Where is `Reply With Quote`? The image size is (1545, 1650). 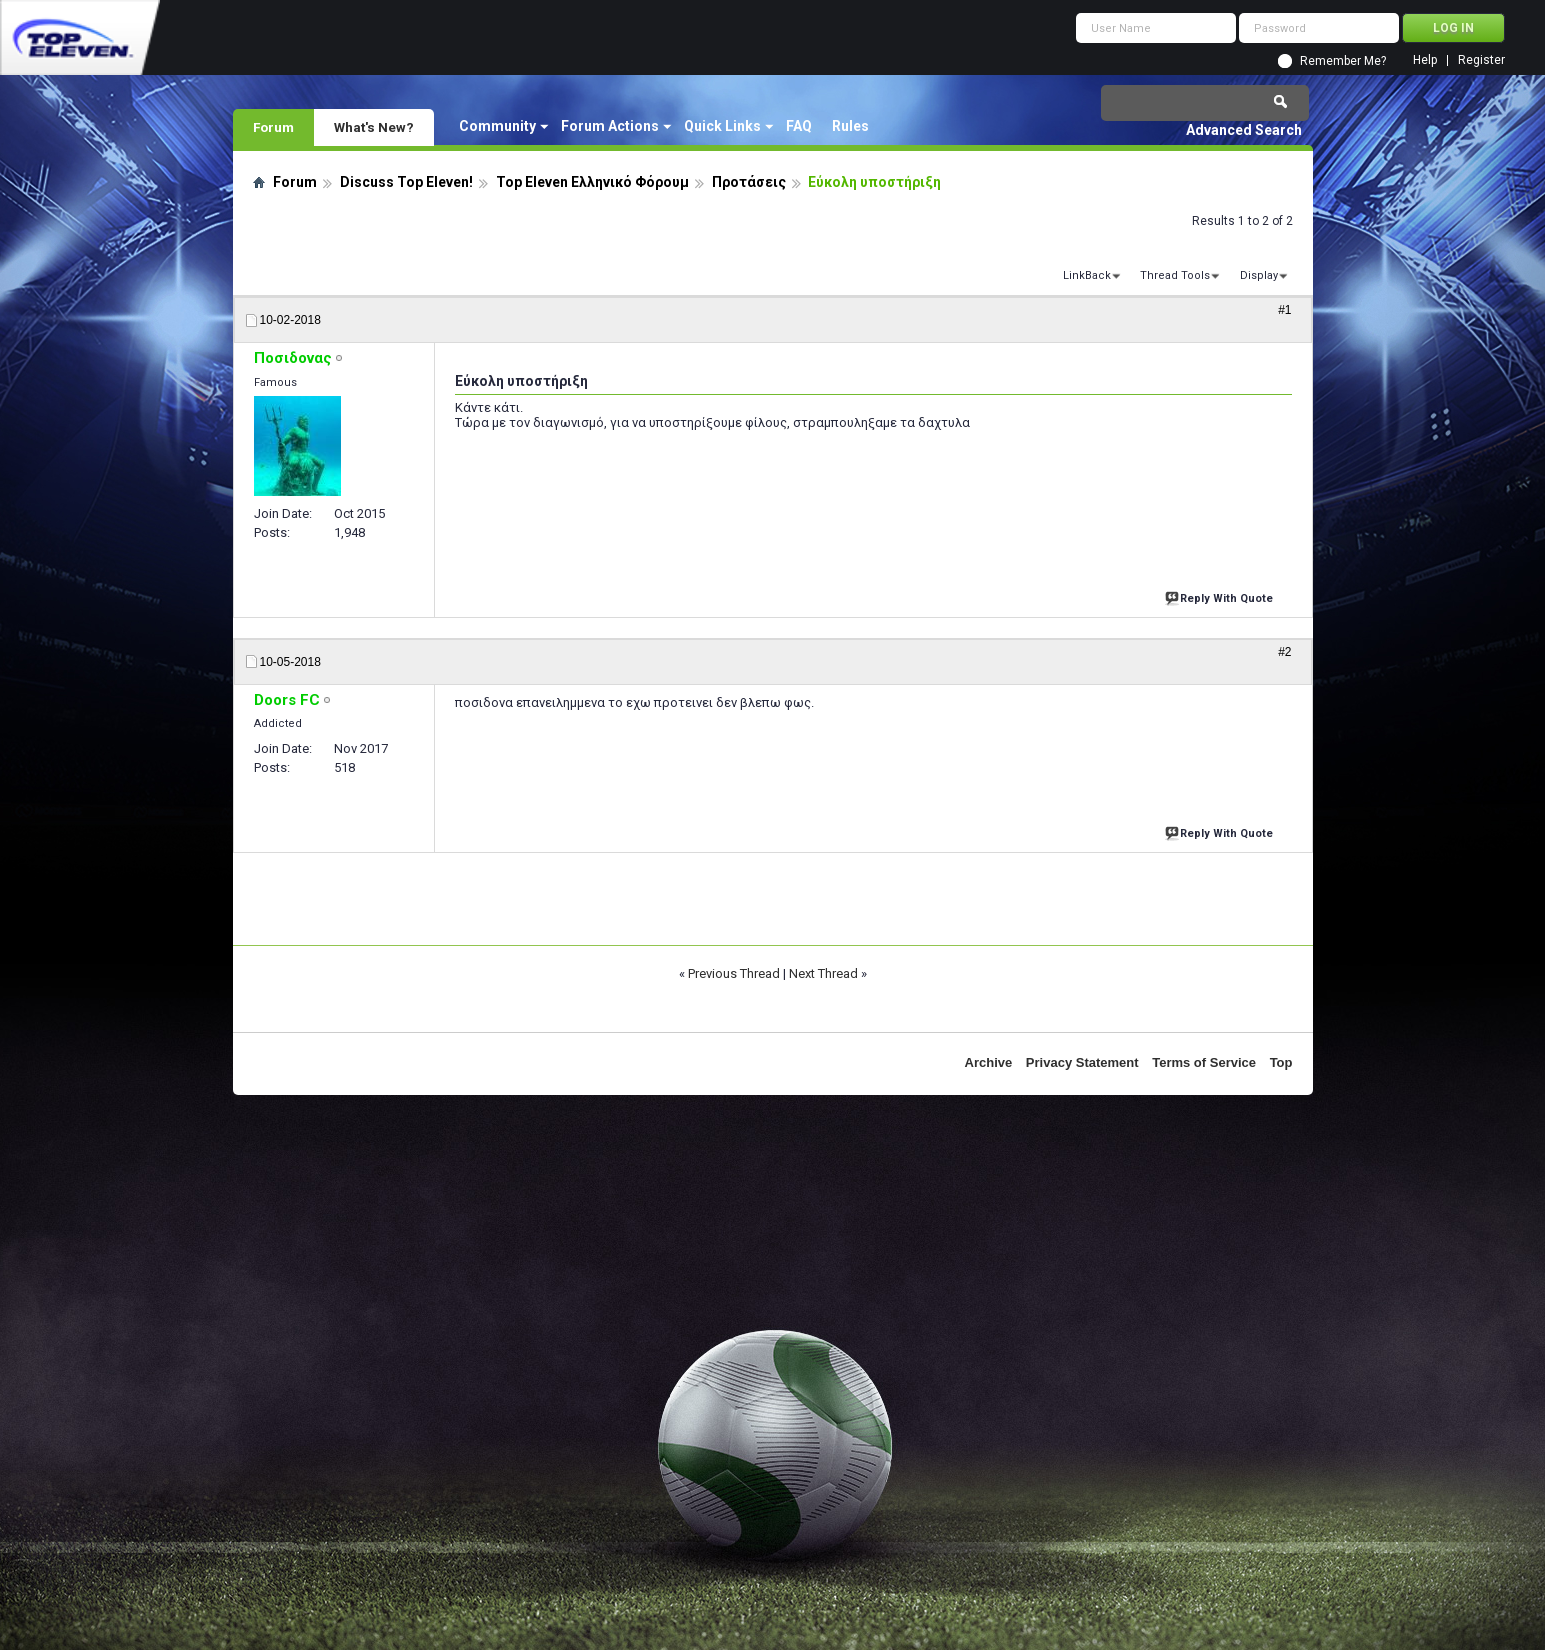 Reply With Quote is located at coordinates (1221, 596).